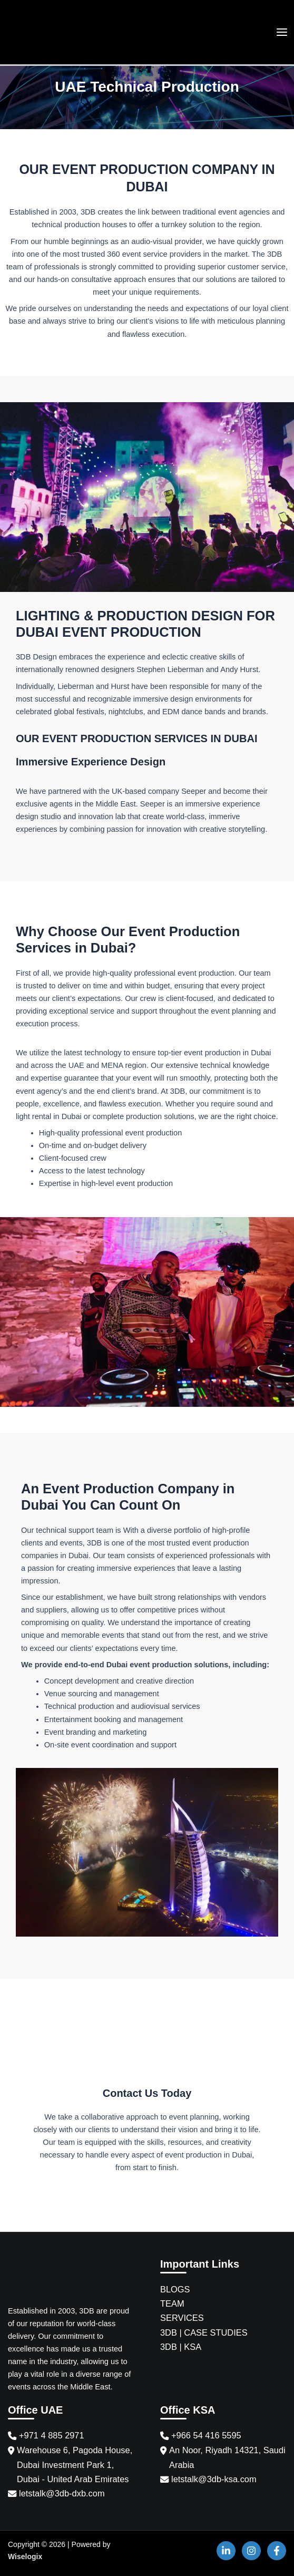 This screenshot has width=294, height=2576. What do you see at coordinates (251, 2550) in the screenshot?
I see `[Instagram]` at bounding box center [251, 2550].